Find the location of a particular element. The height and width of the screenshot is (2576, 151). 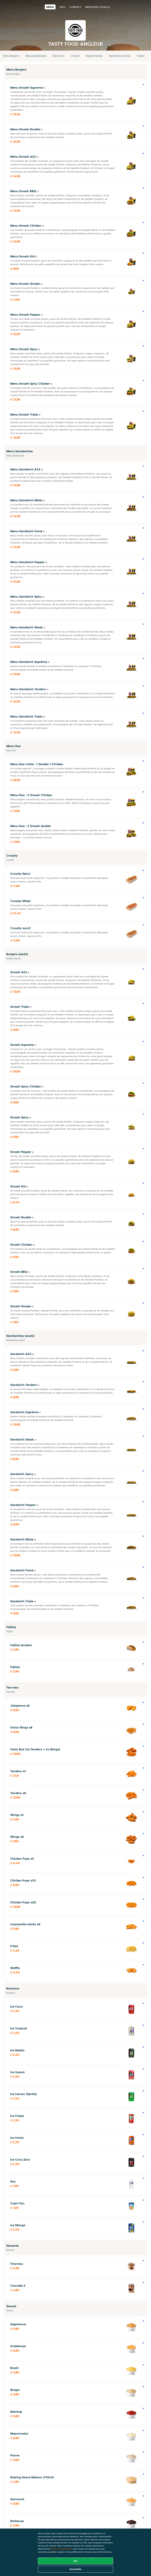

Essentiels [Accepter le paquet de cookies essentiels] is located at coordinates (75, 2569).